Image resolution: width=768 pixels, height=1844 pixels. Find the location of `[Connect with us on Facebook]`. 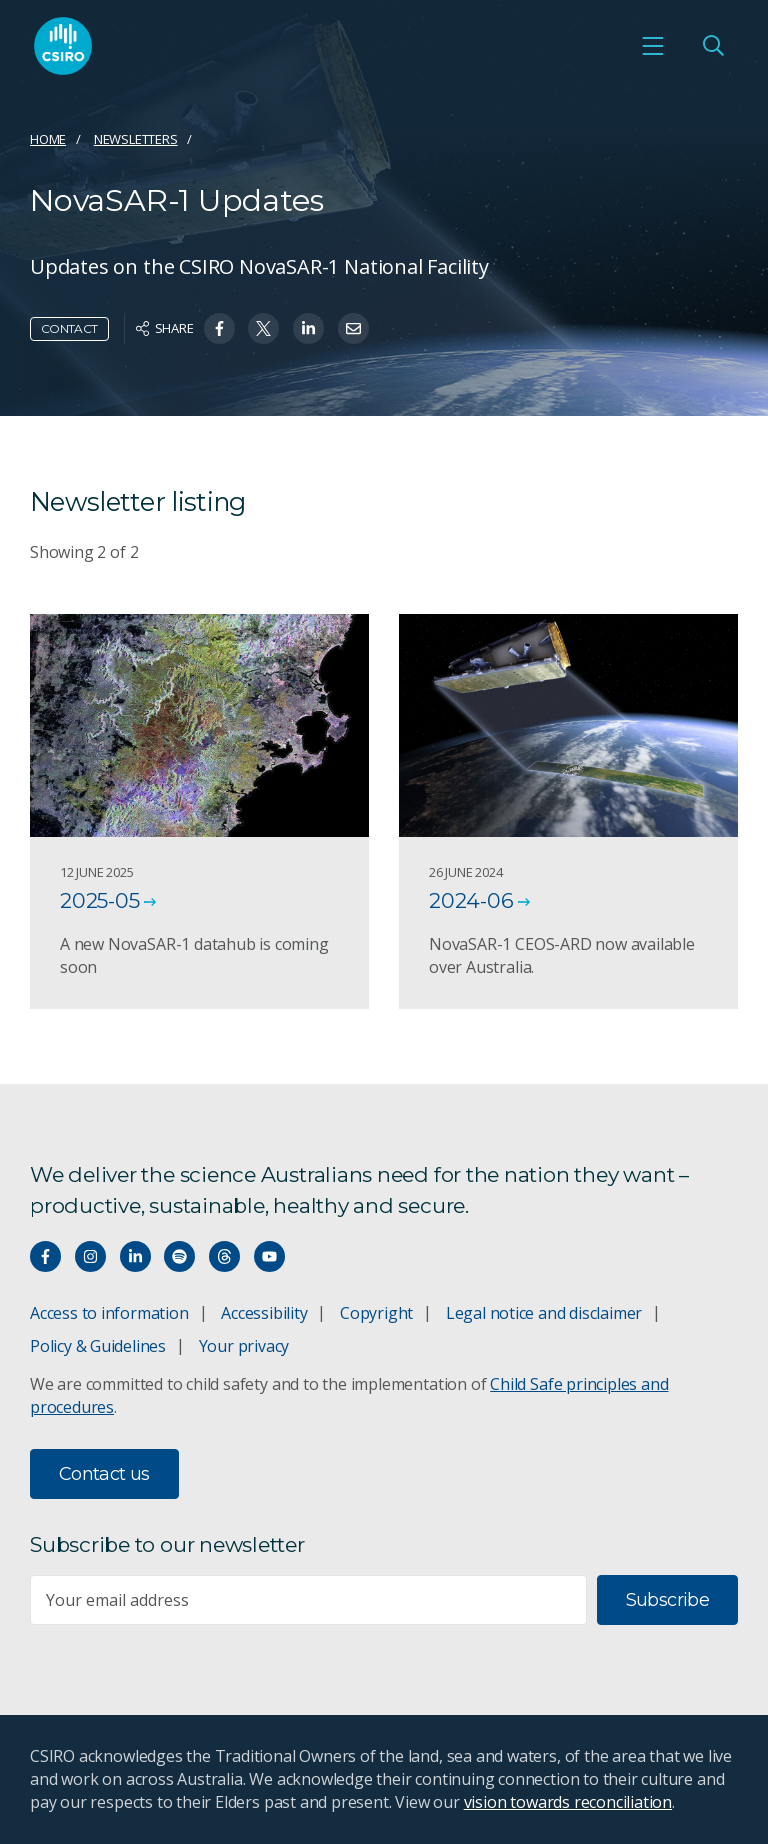

[Connect with us on Facebook] is located at coordinates (45, 1256).